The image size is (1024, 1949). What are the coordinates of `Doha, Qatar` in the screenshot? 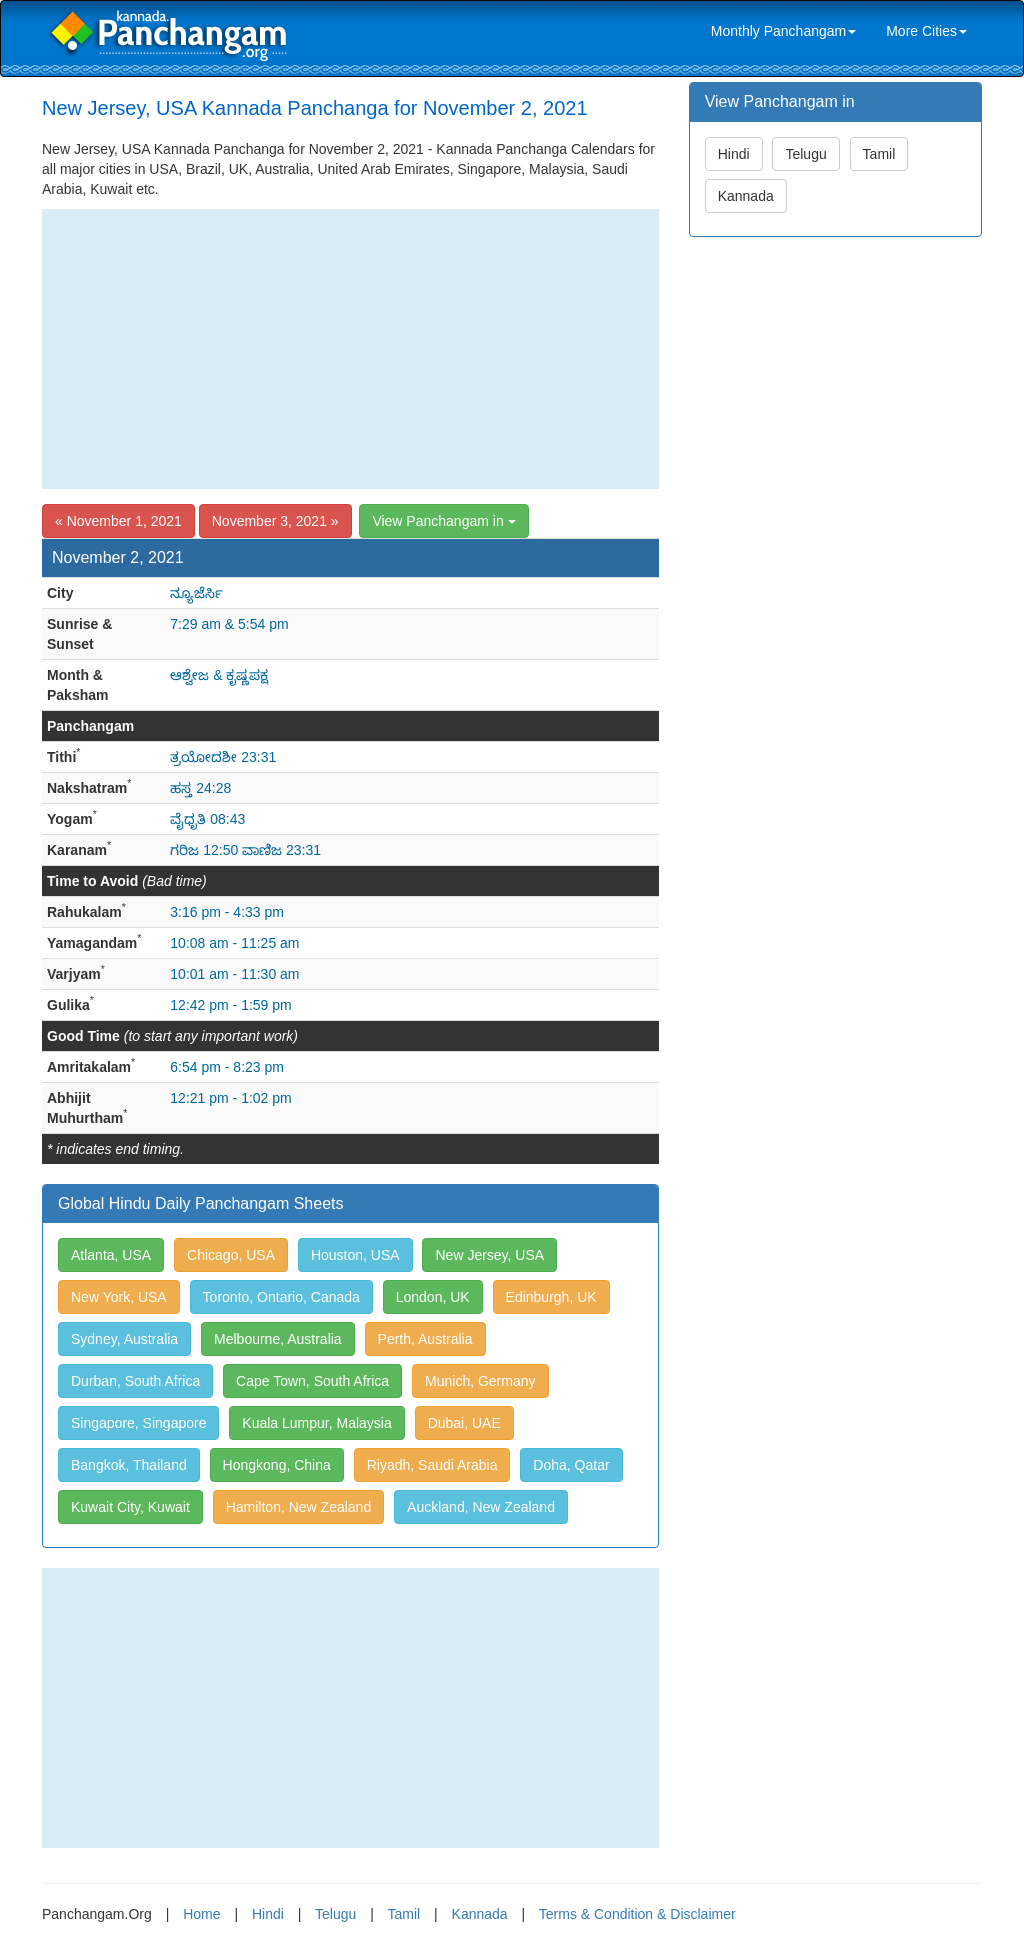 It's located at (571, 1465).